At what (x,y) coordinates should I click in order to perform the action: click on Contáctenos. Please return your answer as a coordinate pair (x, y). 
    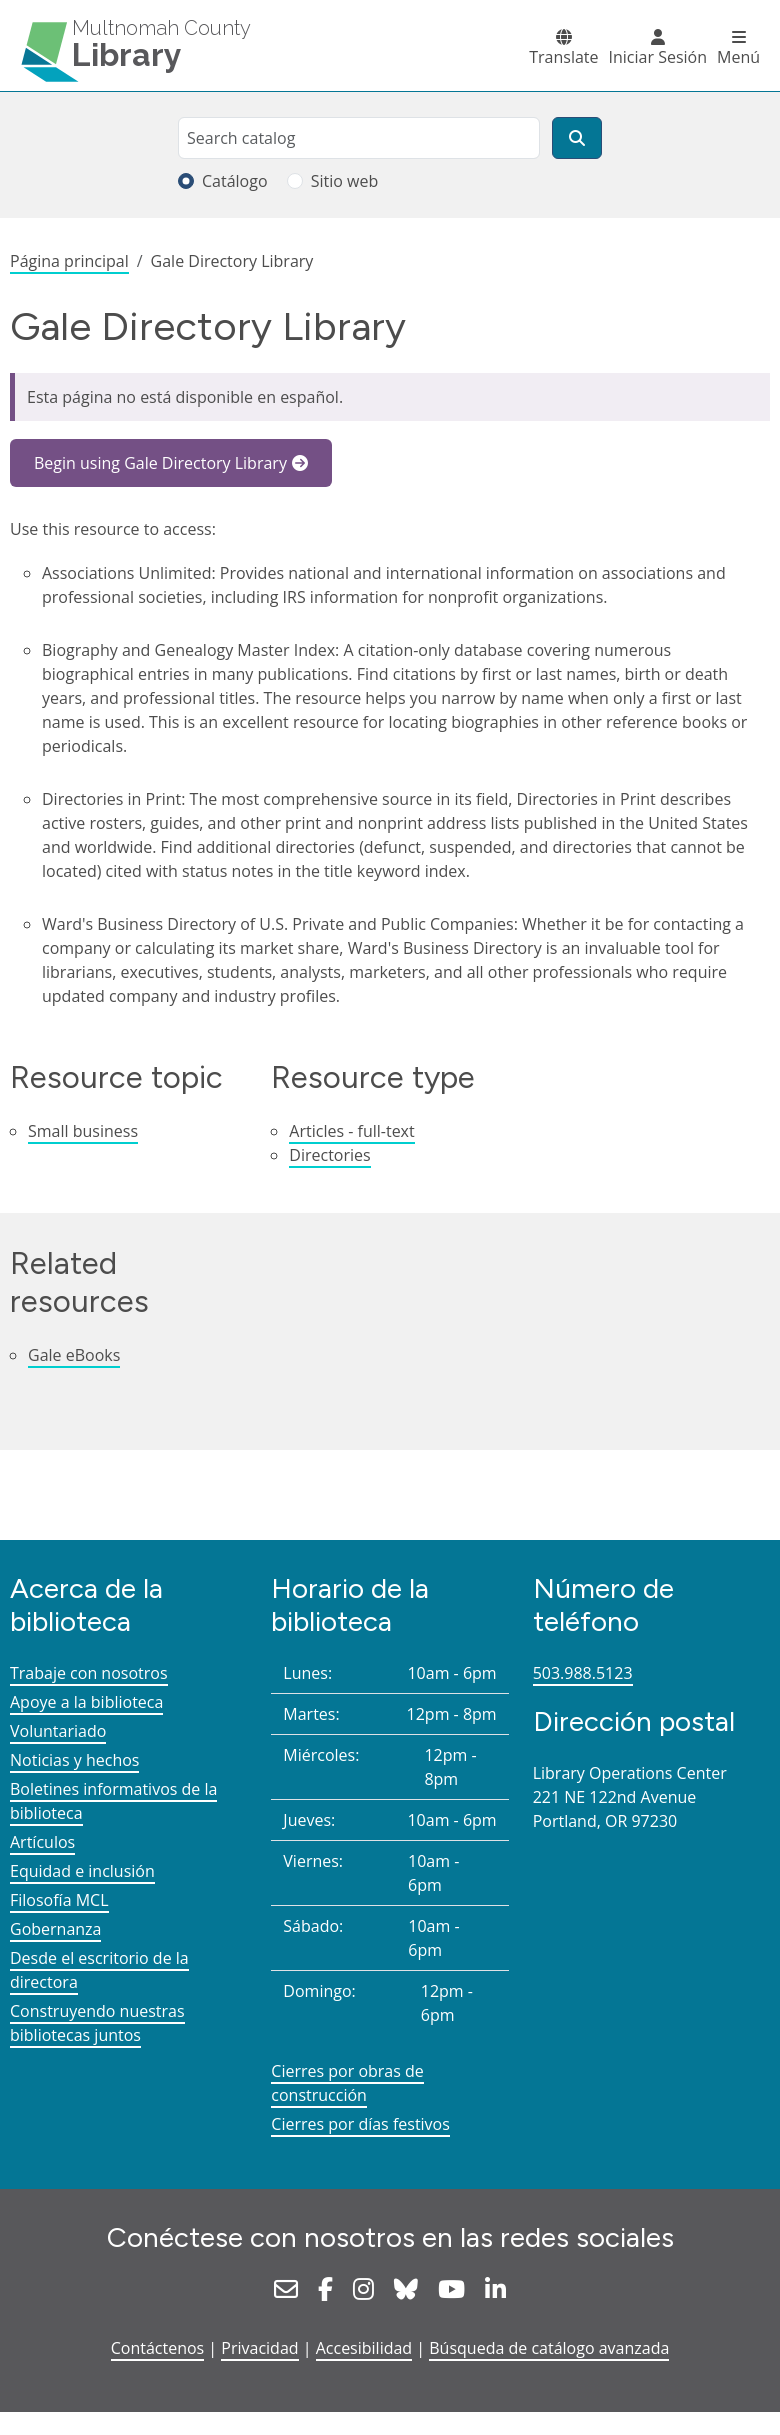
    Looking at the image, I should click on (158, 2348).